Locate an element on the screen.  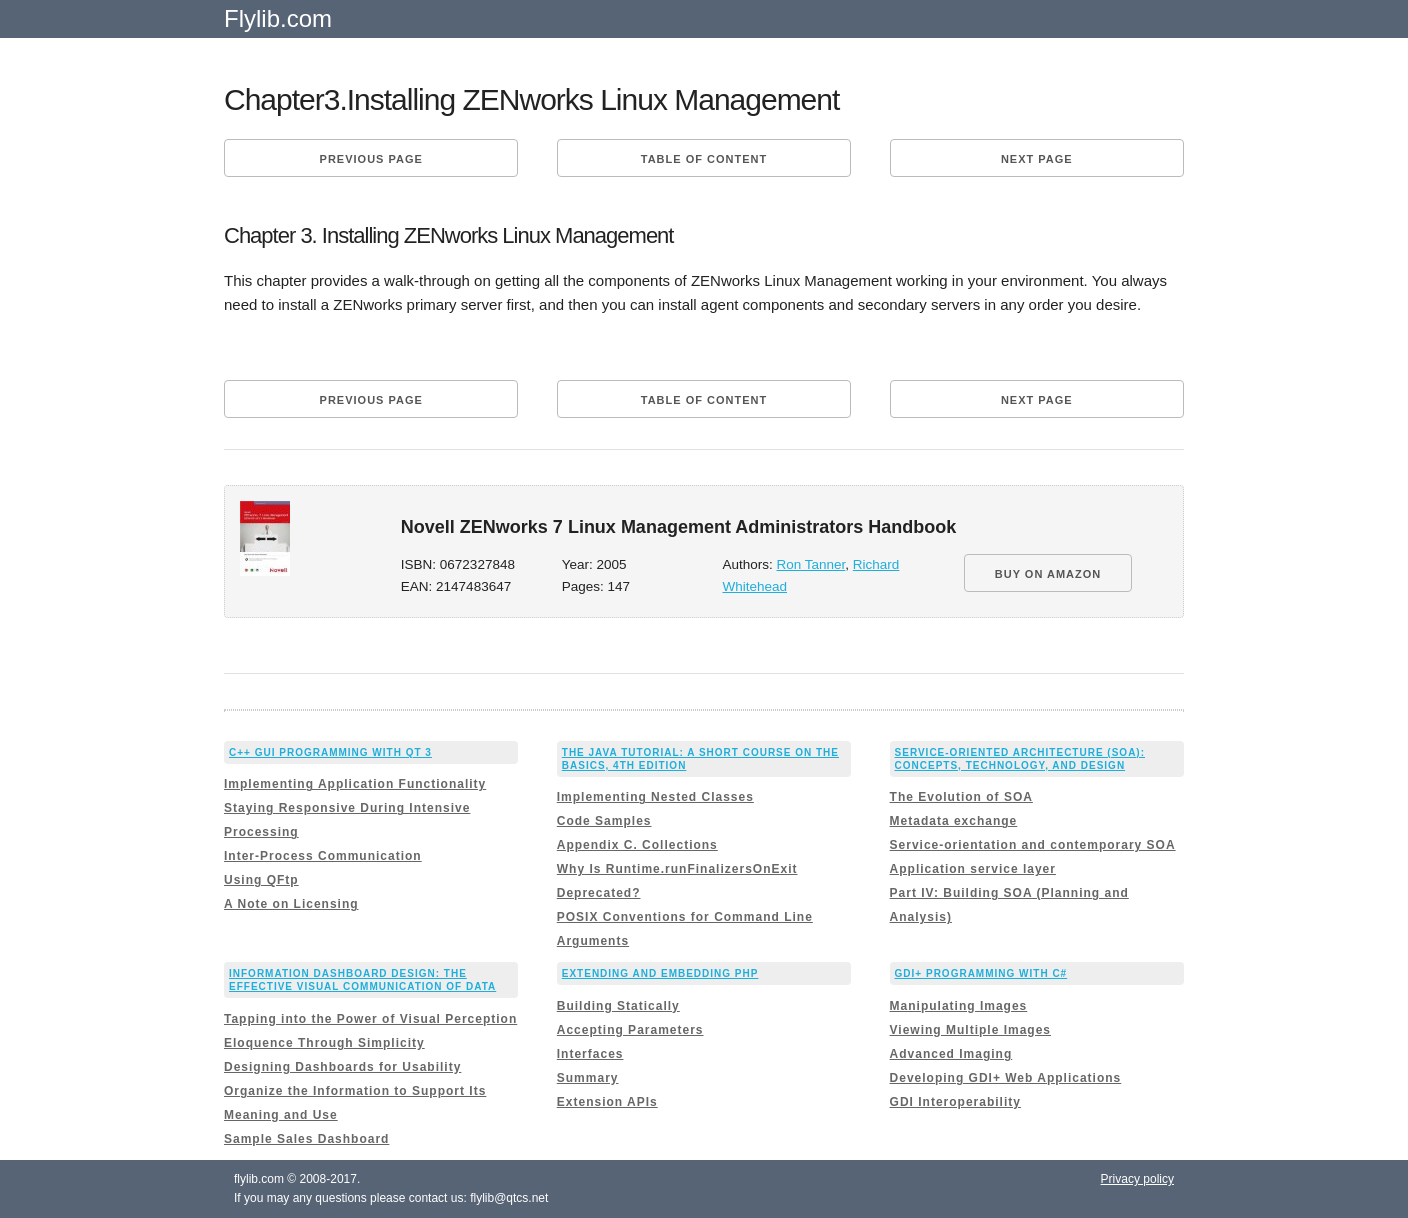
Implementing Application Functionality is located at coordinates (355, 784).